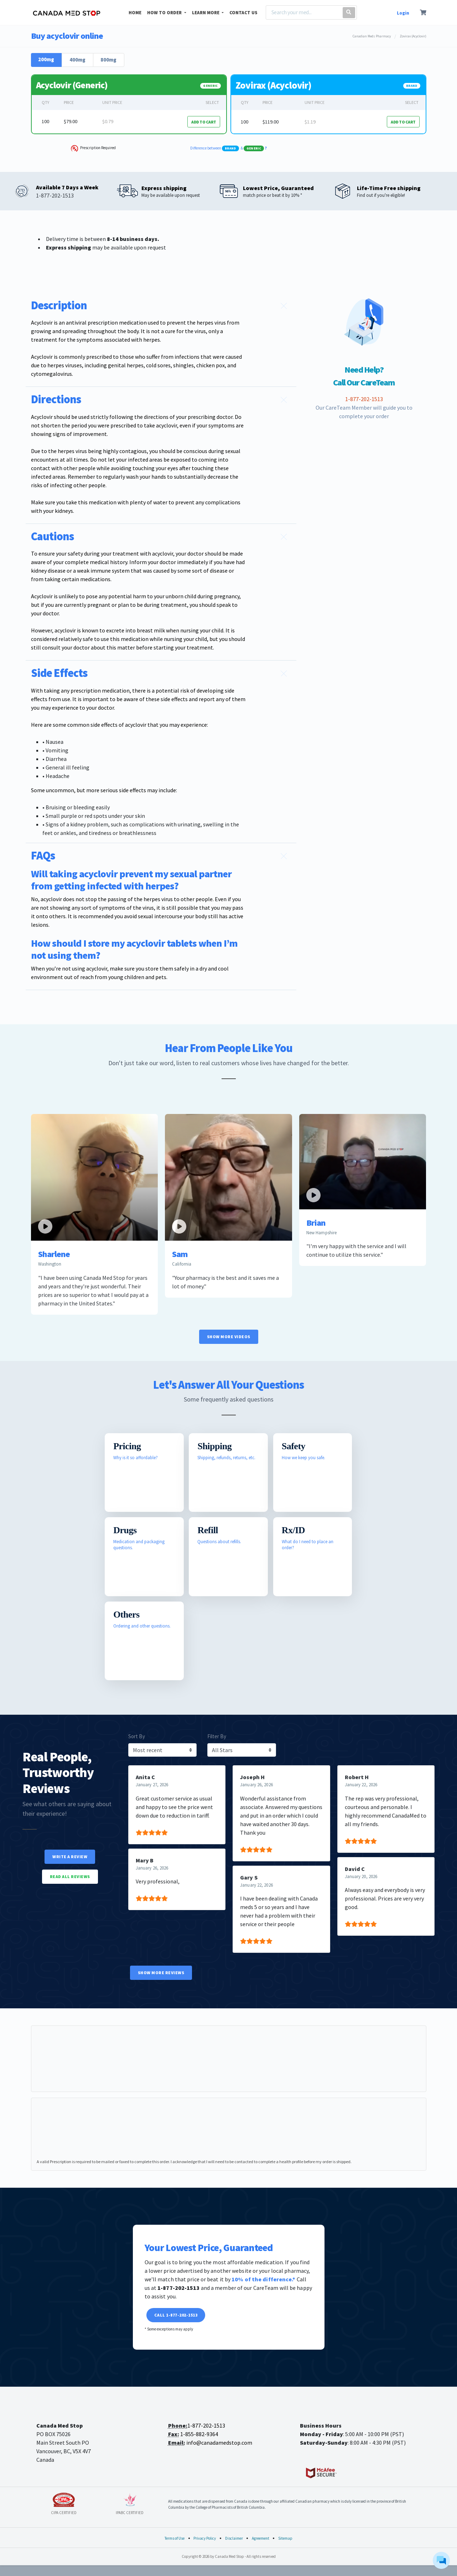  What do you see at coordinates (271, 122) in the screenshot?
I see `$119.00` at bounding box center [271, 122].